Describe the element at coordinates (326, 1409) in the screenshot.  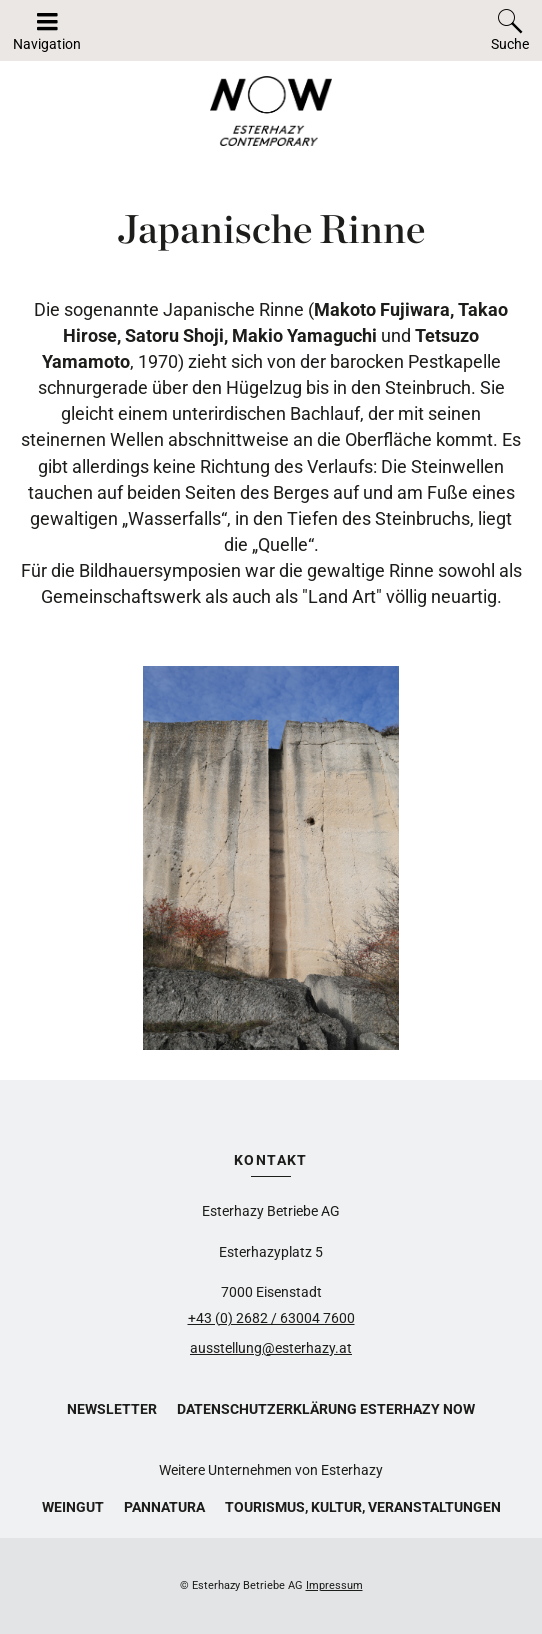
I see `Datenschutzerklärung Esterhazy Now` at that location.